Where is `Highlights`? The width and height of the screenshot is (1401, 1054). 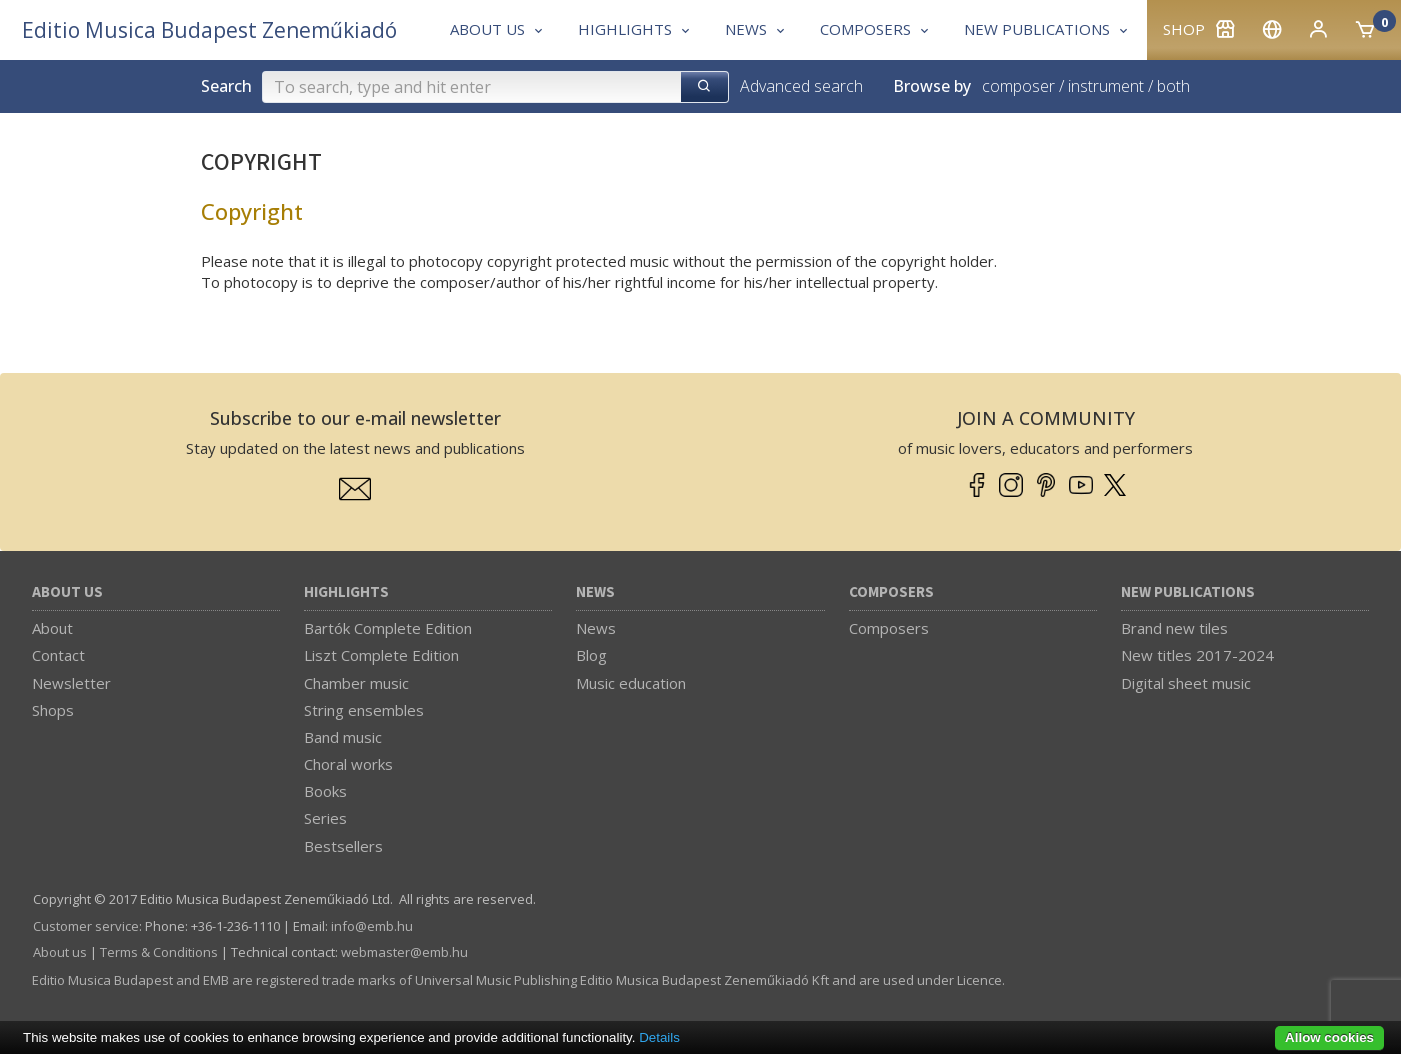
Highlights is located at coordinates (346, 592).